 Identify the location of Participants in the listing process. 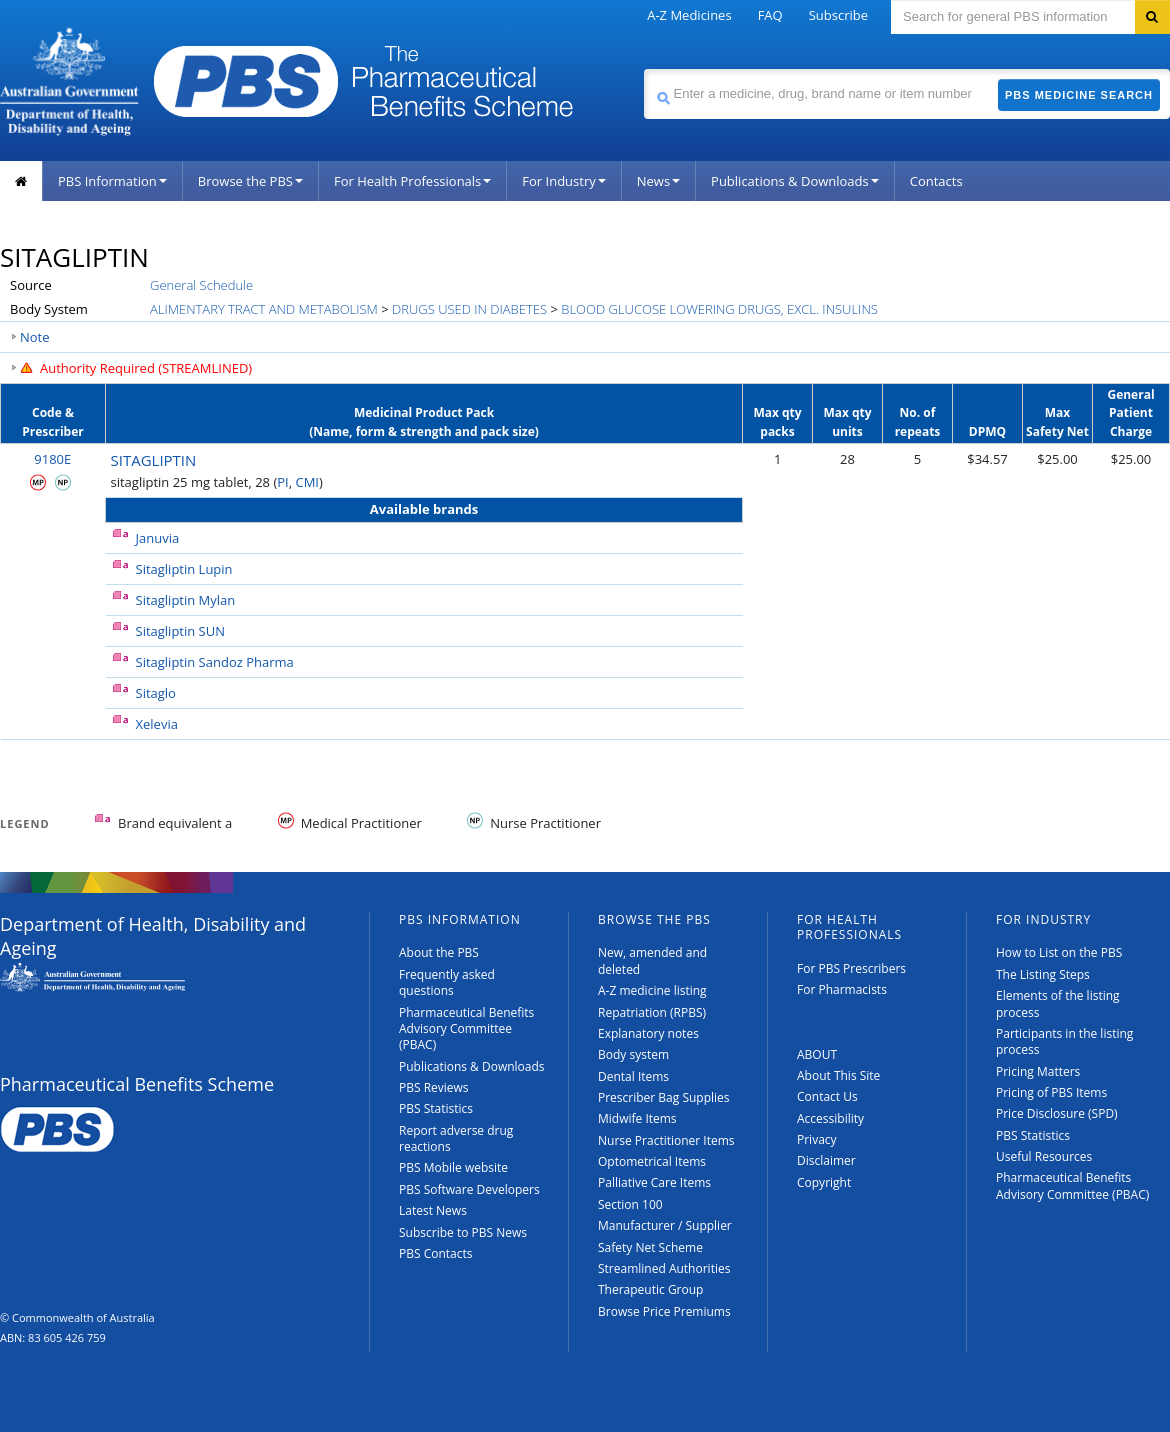
(1064, 1041).